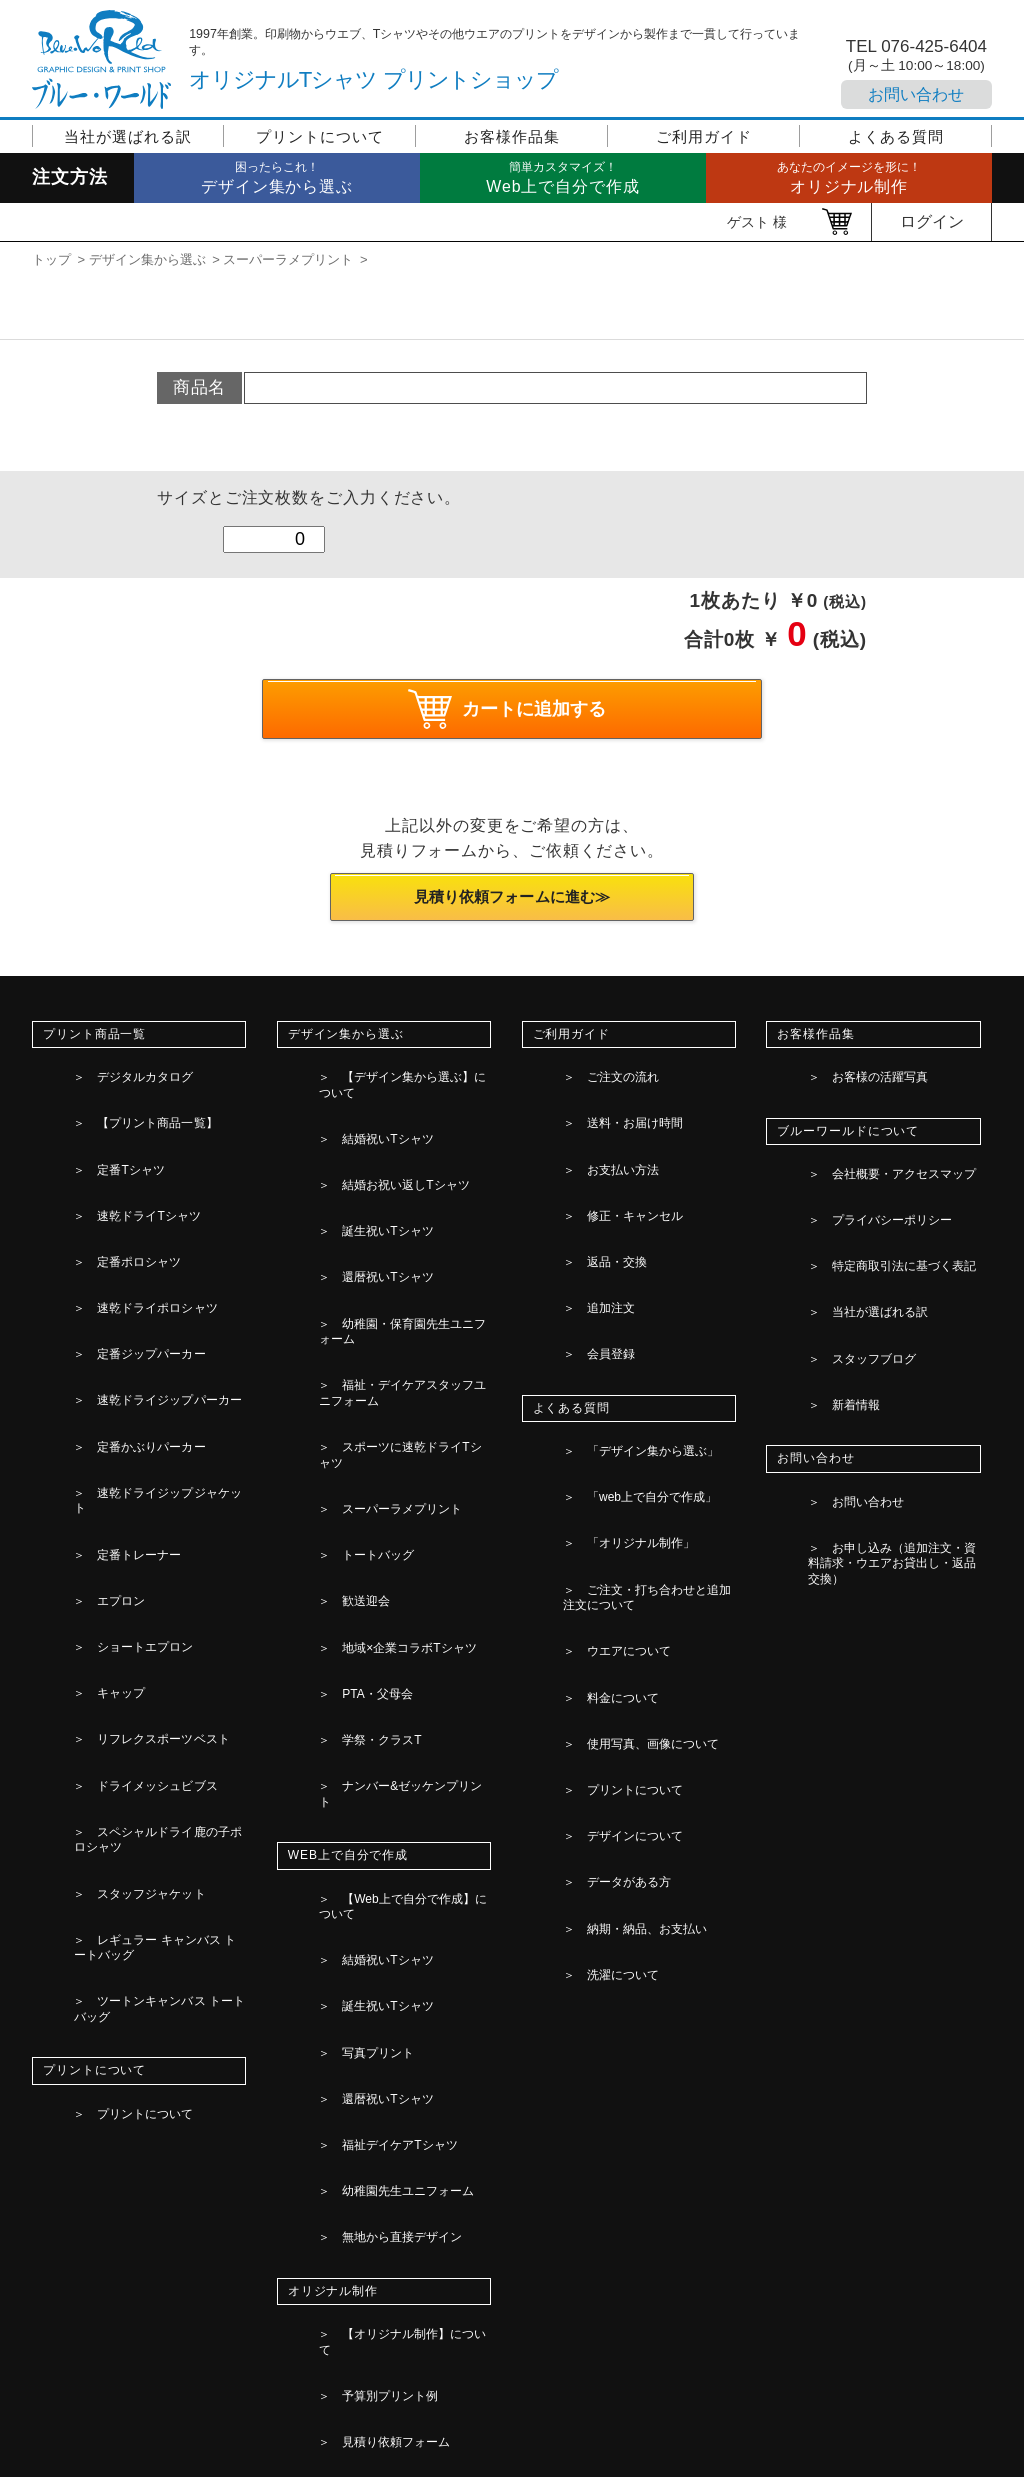 Image resolution: width=1024 pixels, height=2477 pixels. What do you see at coordinates (861, 1170) in the screenshot?
I see `プライバシーポリシー` at bounding box center [861, 1170].